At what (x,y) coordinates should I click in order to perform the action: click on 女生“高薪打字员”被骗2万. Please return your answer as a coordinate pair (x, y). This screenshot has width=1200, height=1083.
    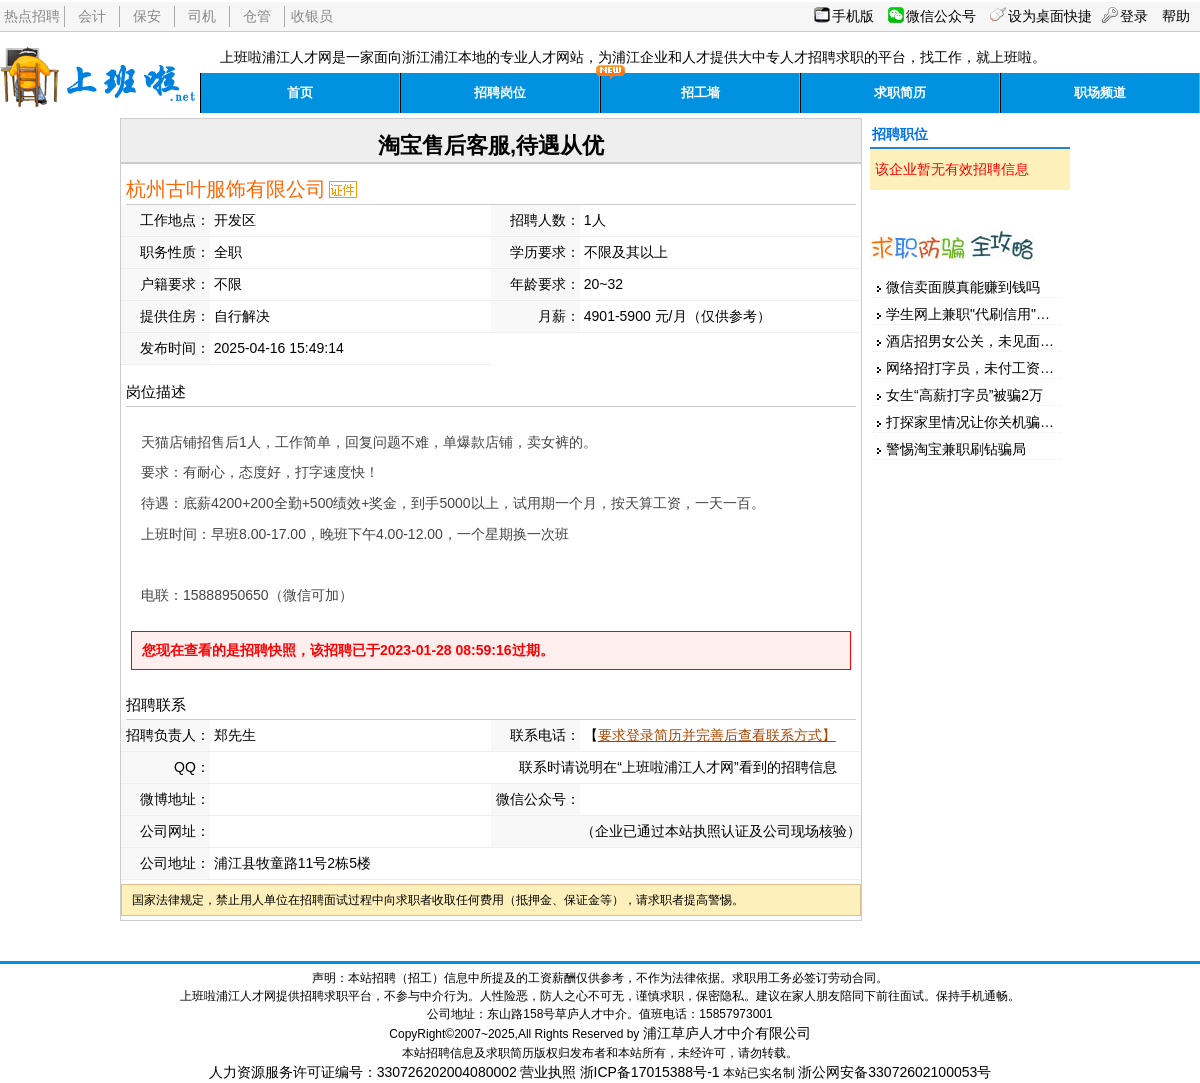
    Looking at the image, I should click on (964, 395).